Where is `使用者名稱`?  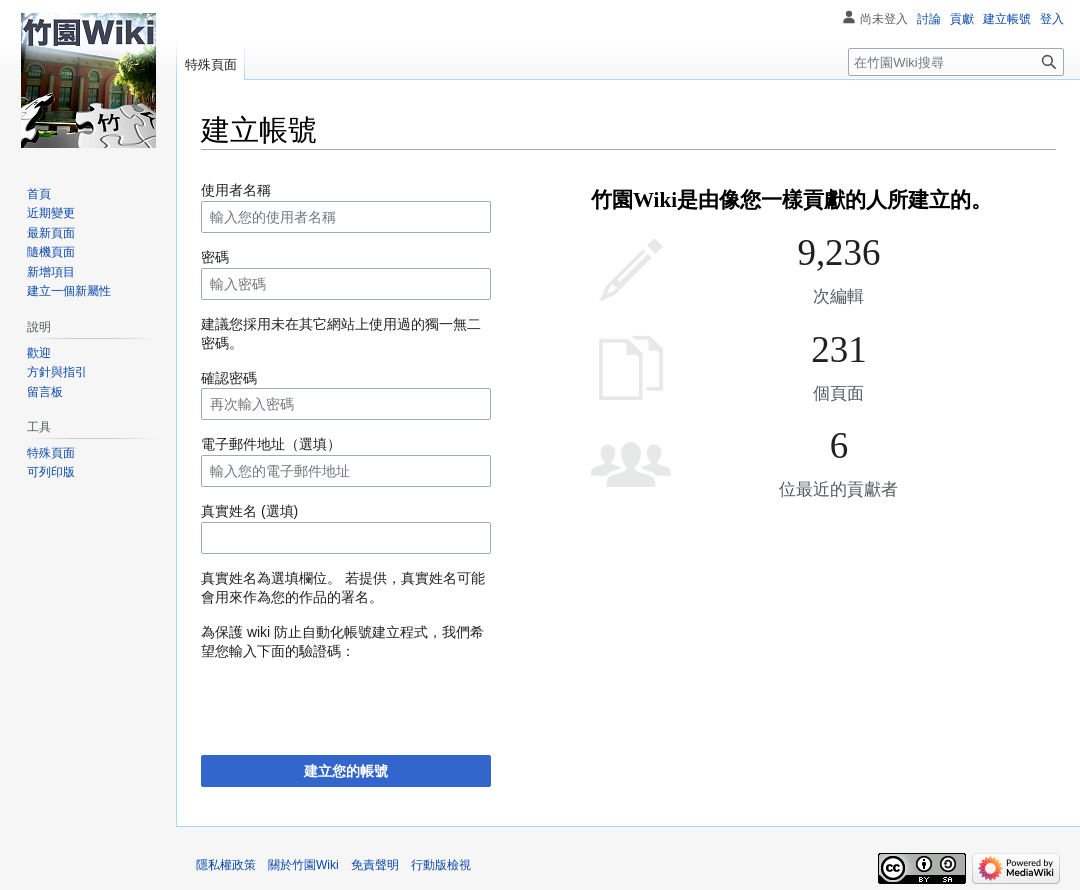
使用者名稱 is located at coordinates (236, 190).